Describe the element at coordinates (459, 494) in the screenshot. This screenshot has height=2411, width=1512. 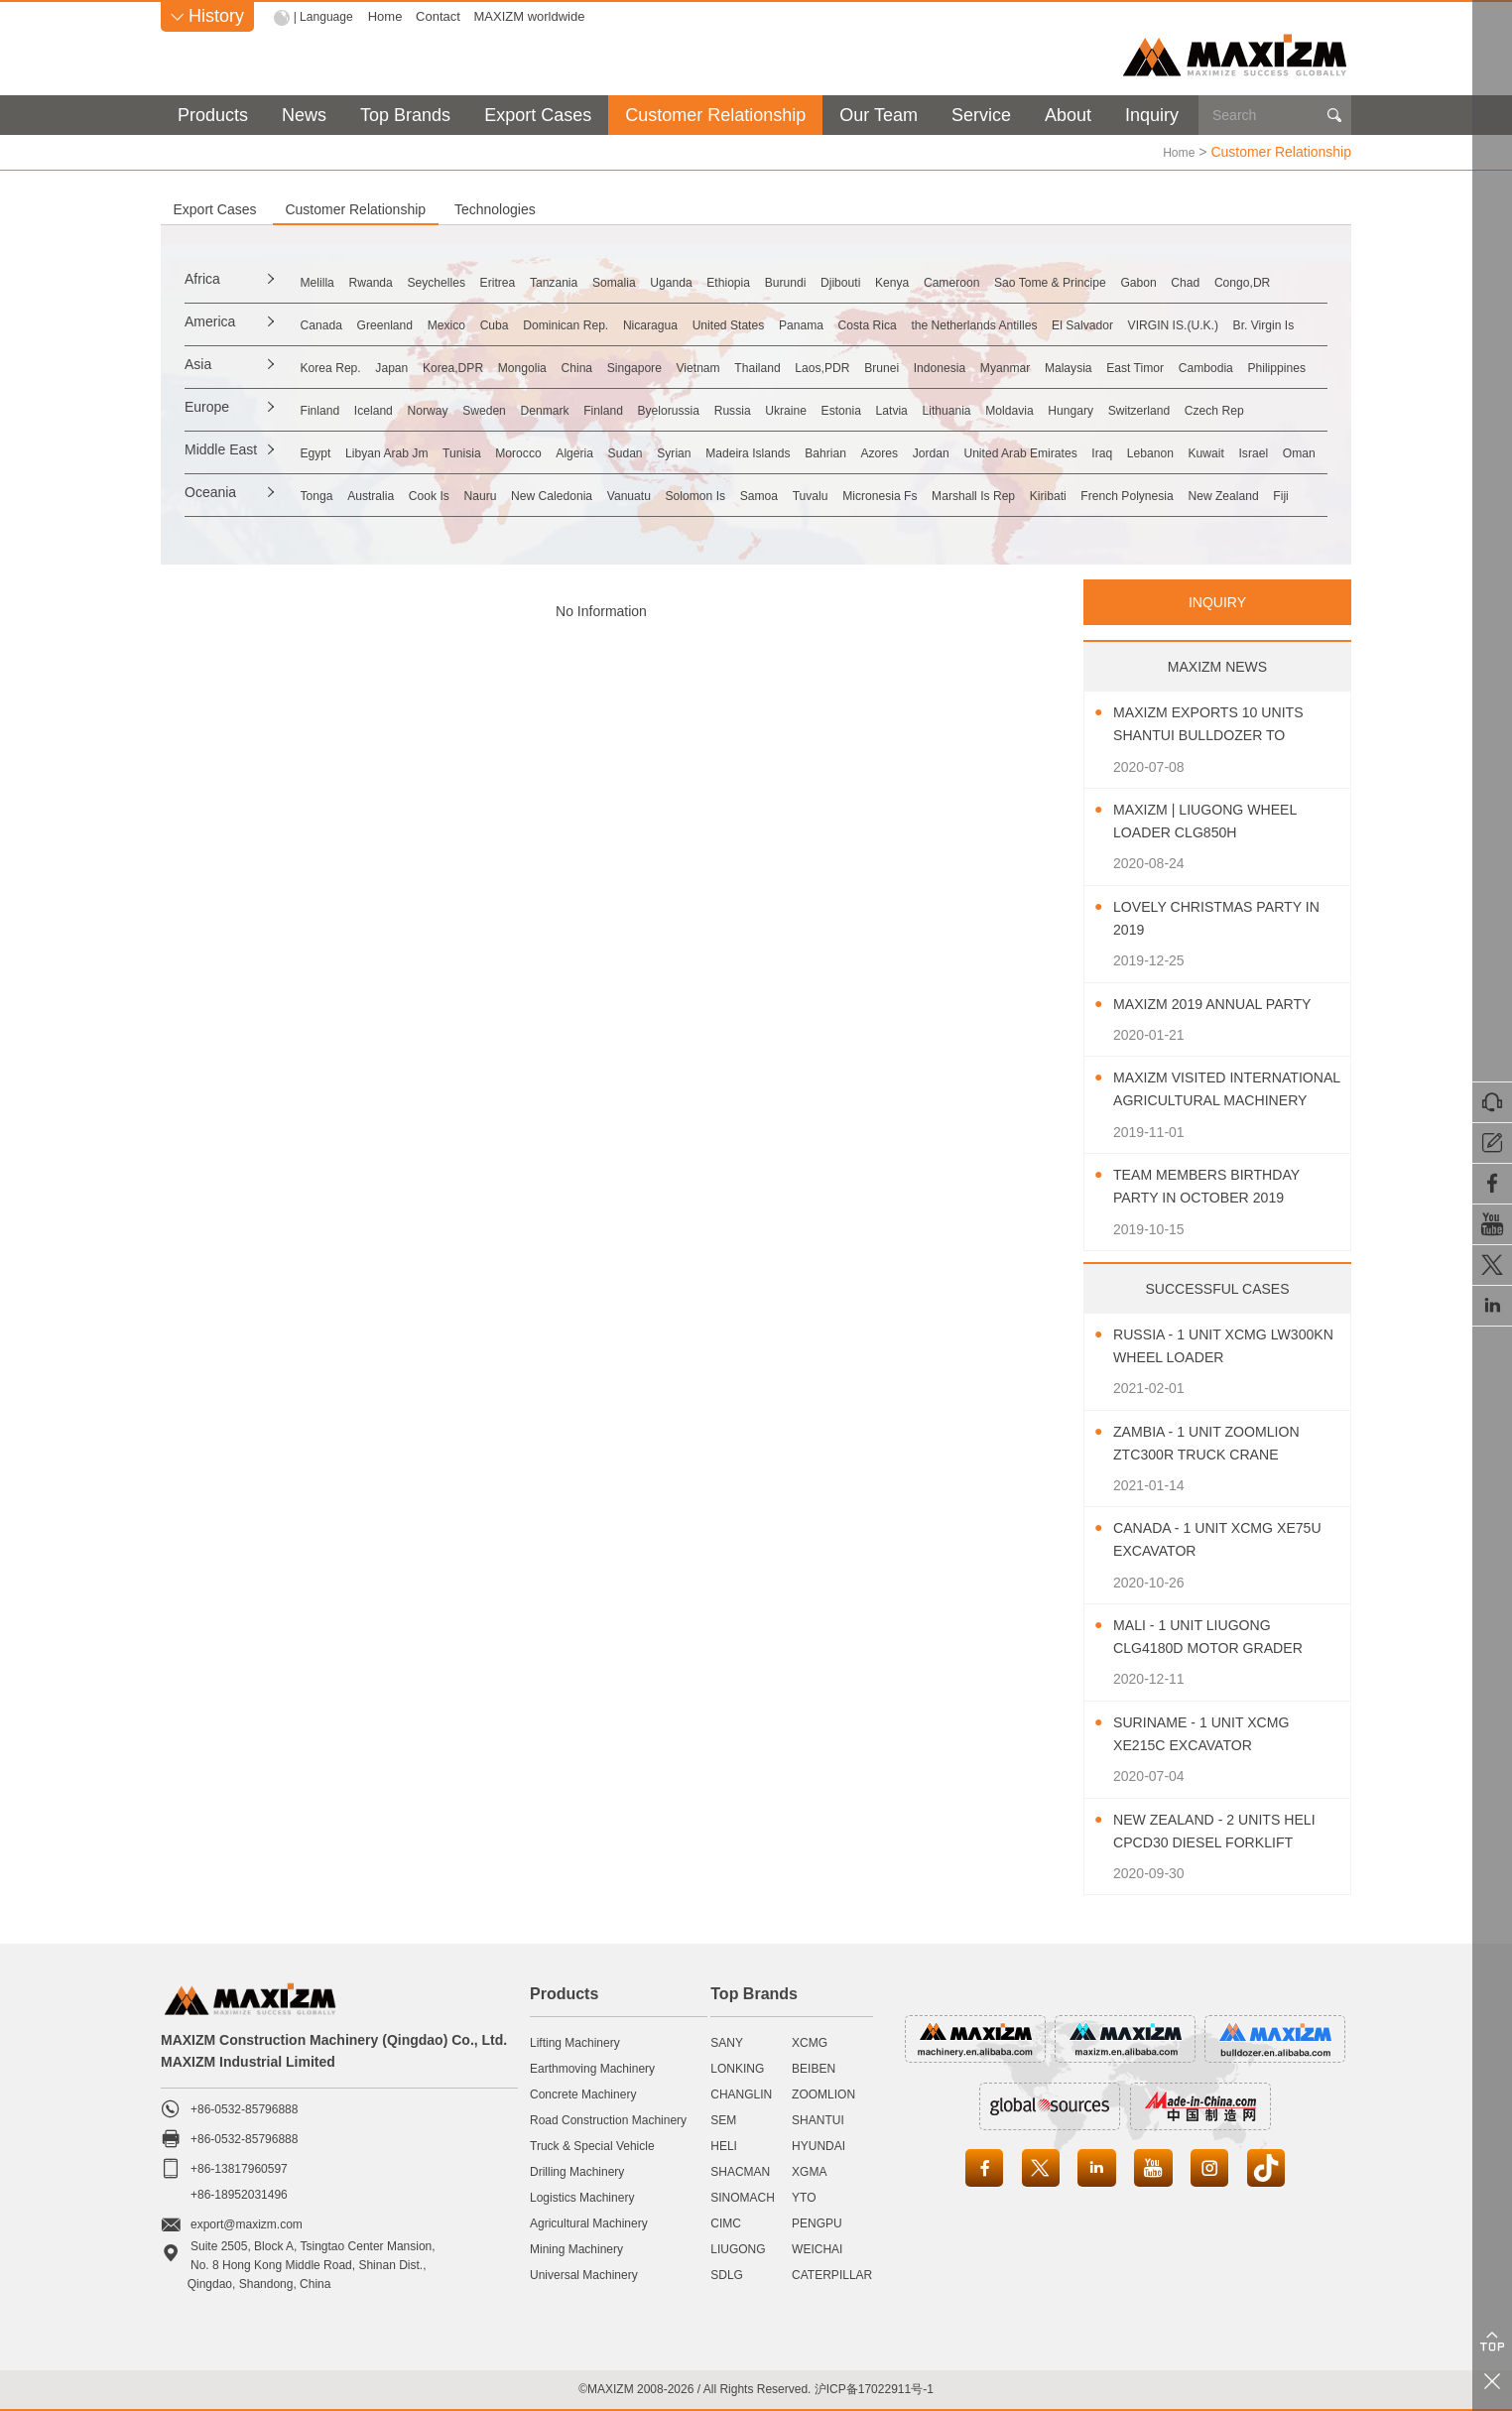
I see `Australia` at that location.